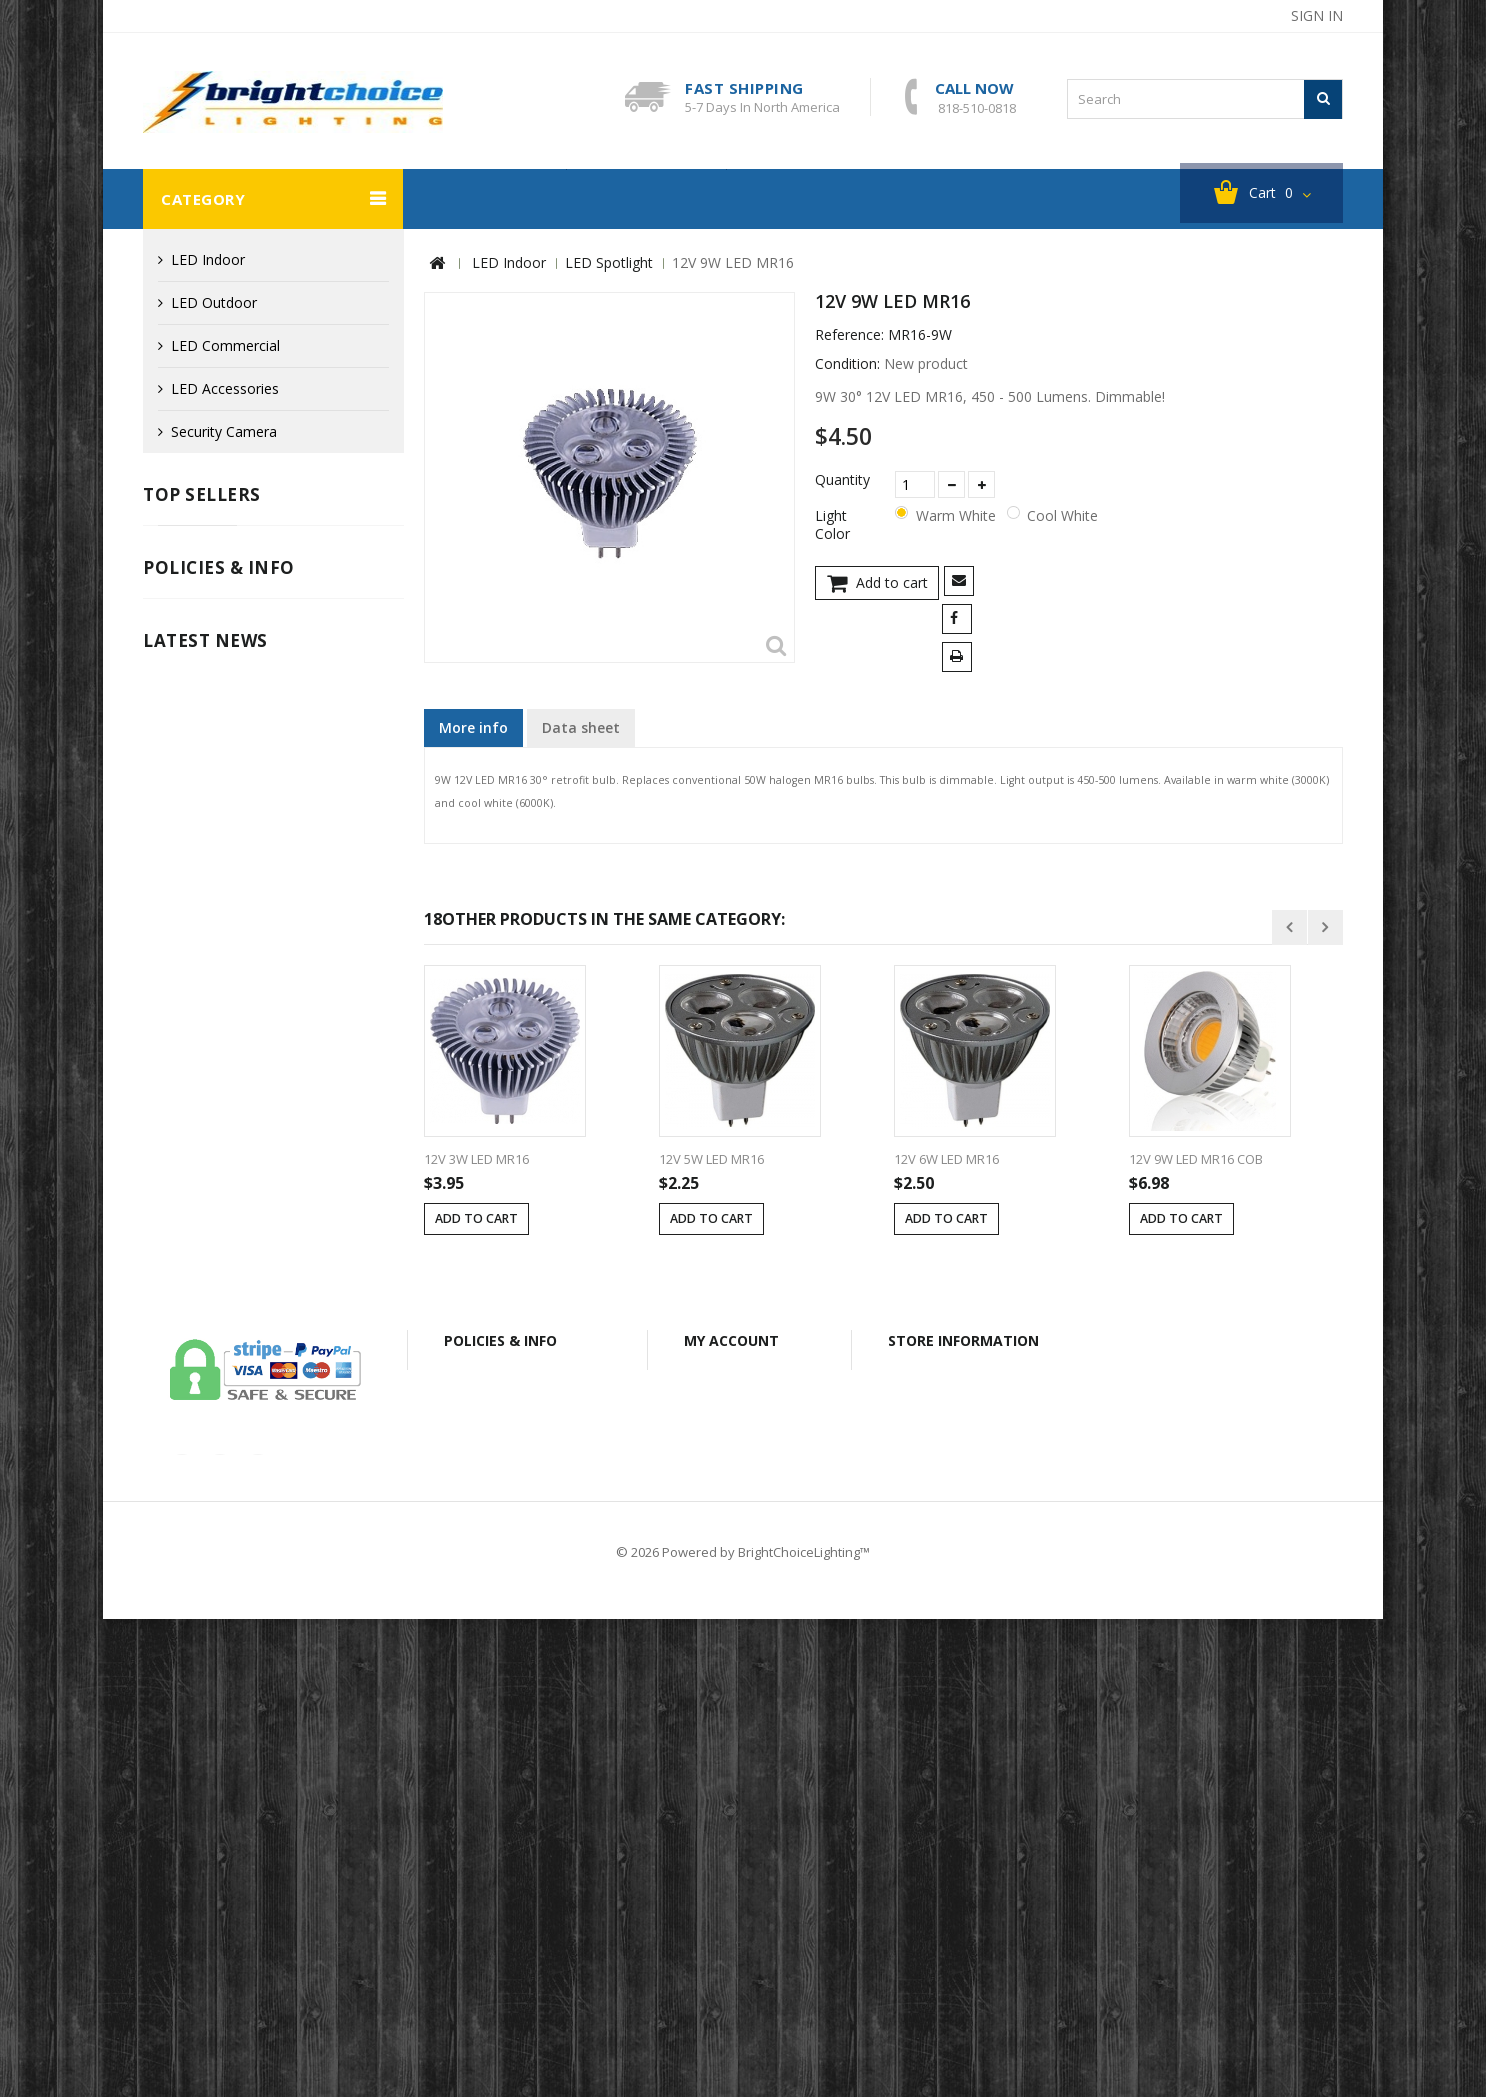  I want to click on Light Color, so click(834, 526).